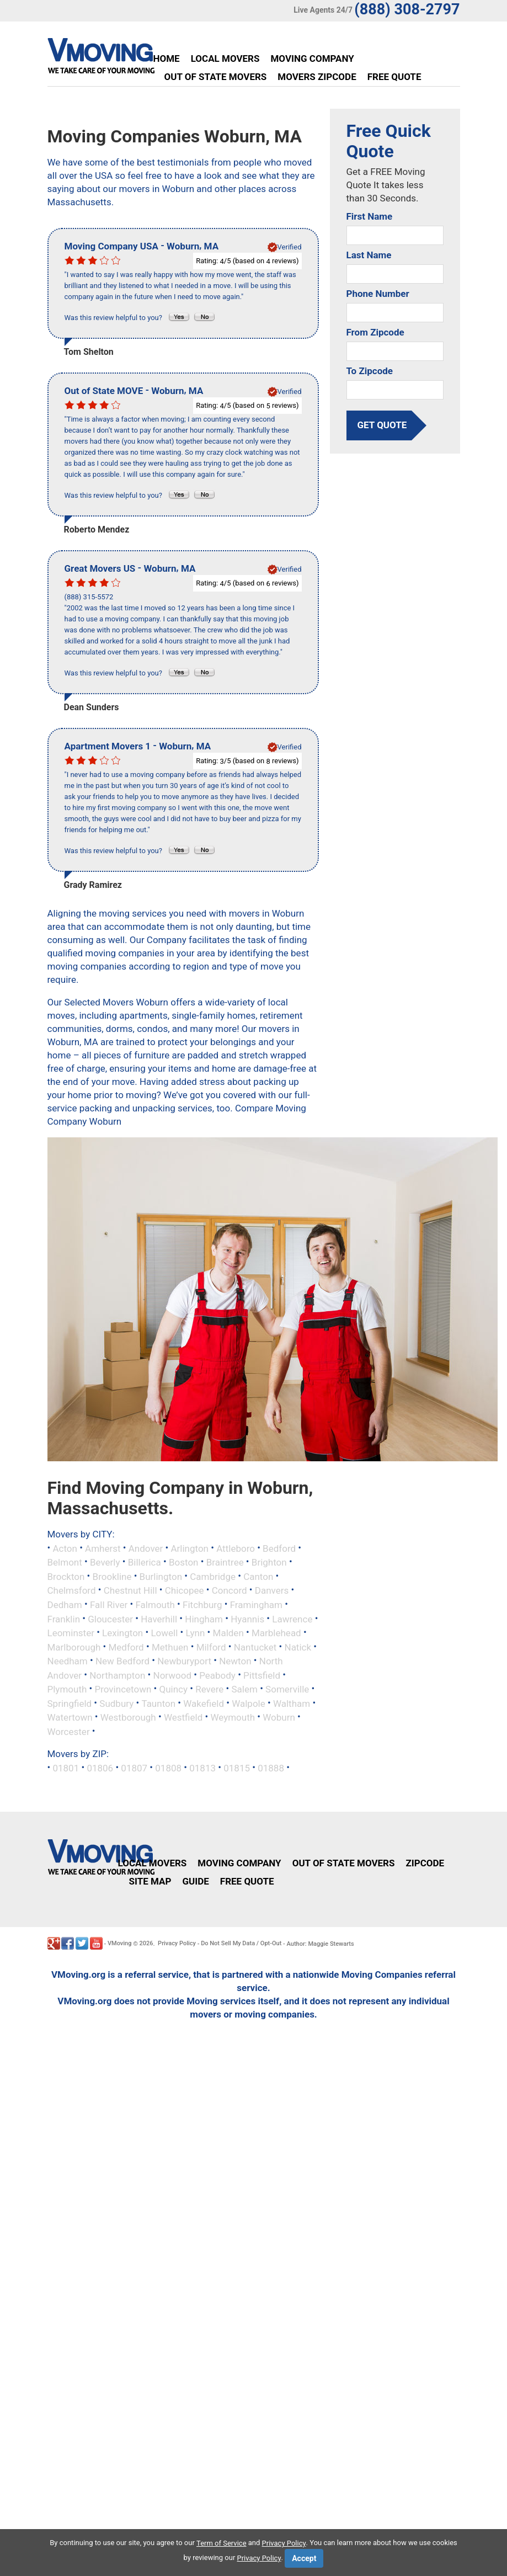 The image size is (507, 2576). What do you see at coordinates (255, 1646) in the screenshot?
I see `Nantucket` at bounding box center [255, 1646].